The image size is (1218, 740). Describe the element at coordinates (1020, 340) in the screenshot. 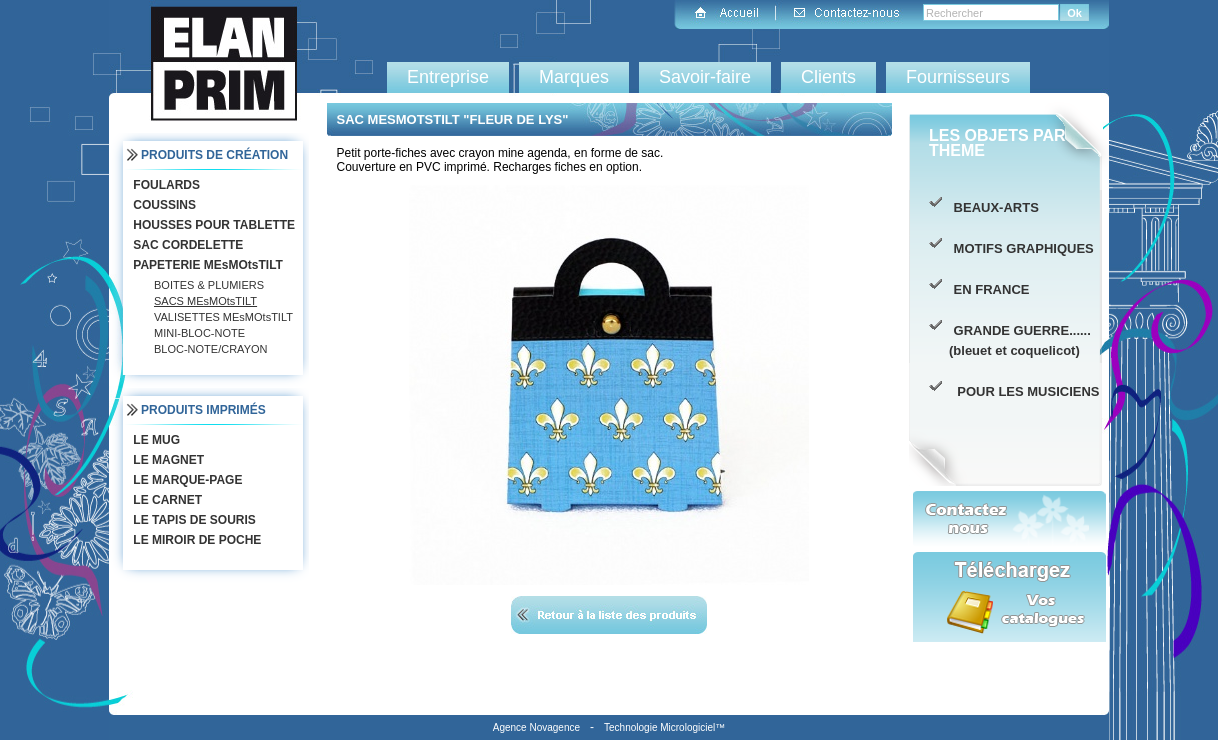

I see `GRANDE GUERRE...... (bleuet et coquelicot)` at that location.